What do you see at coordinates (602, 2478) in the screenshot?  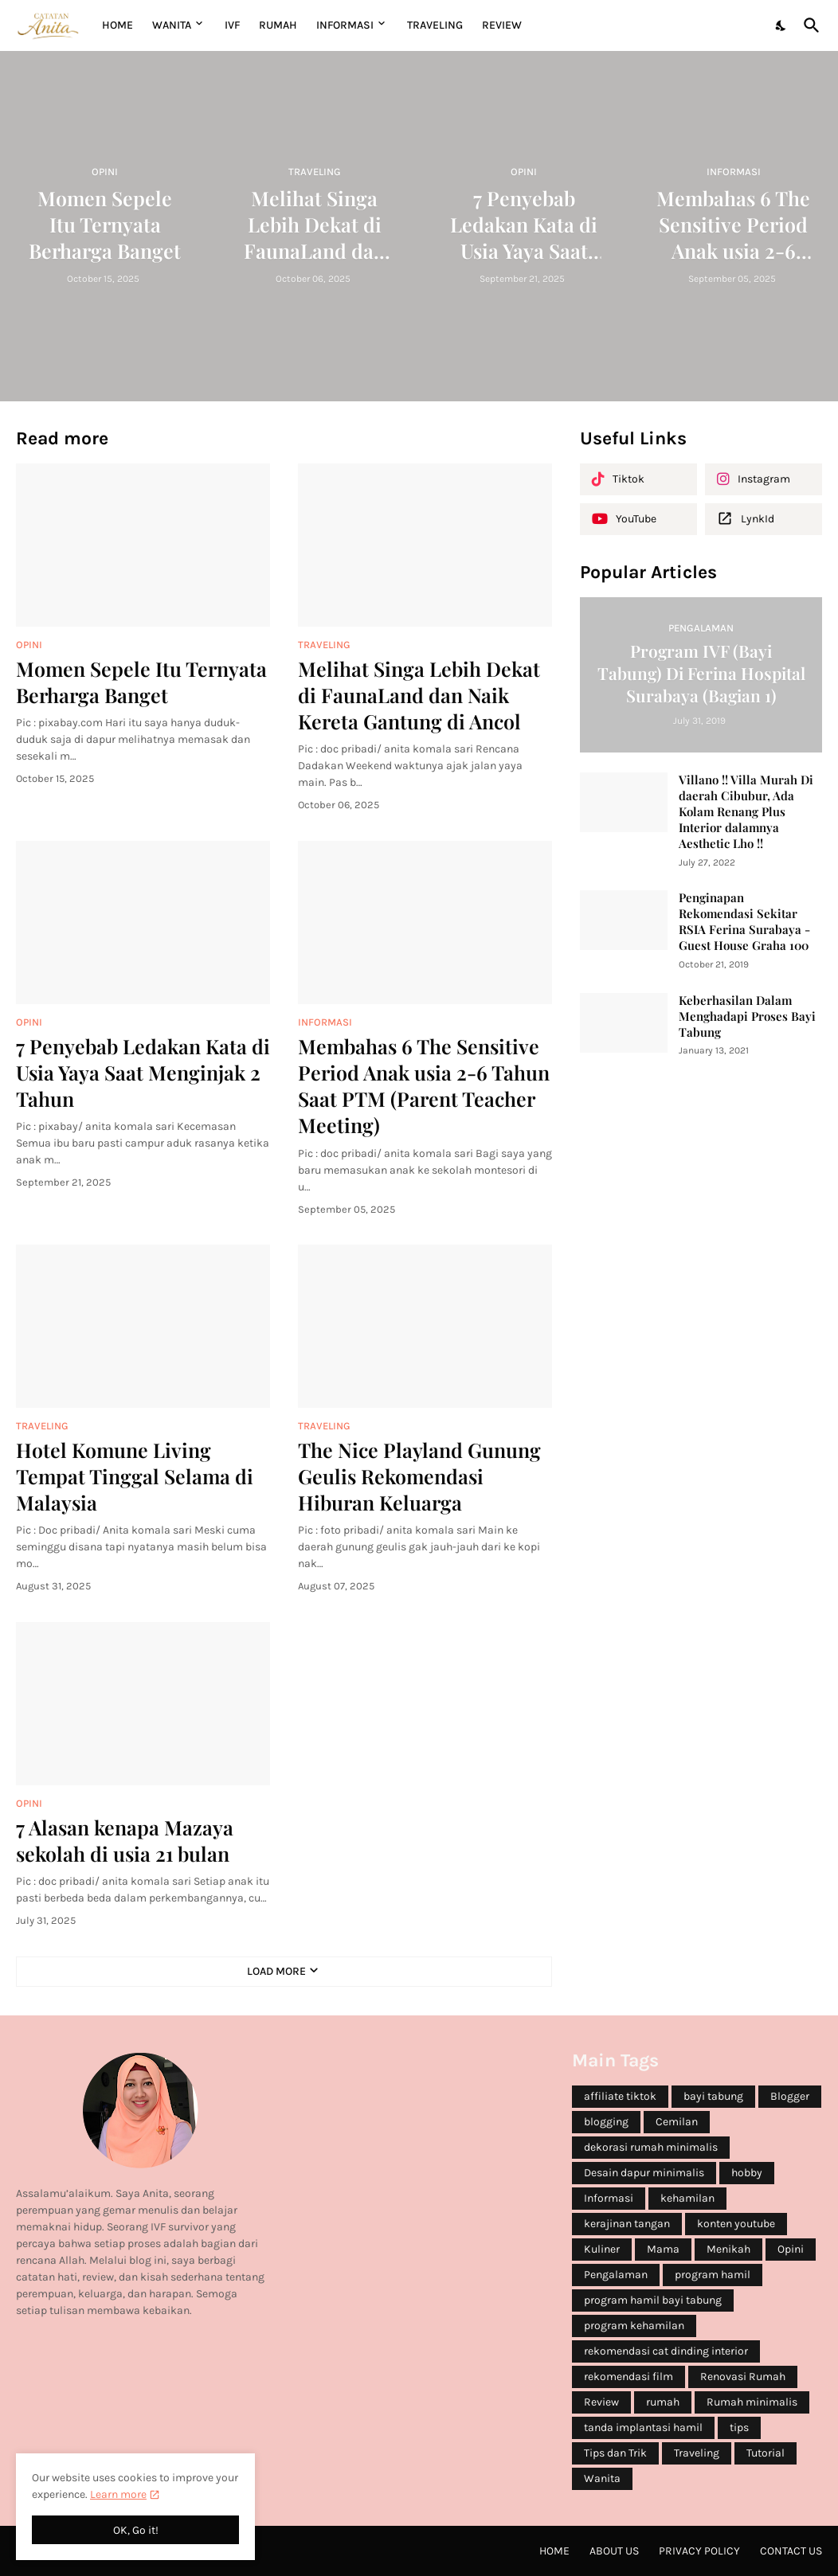 I see `Wanita` at bounding box center [602, 2478].